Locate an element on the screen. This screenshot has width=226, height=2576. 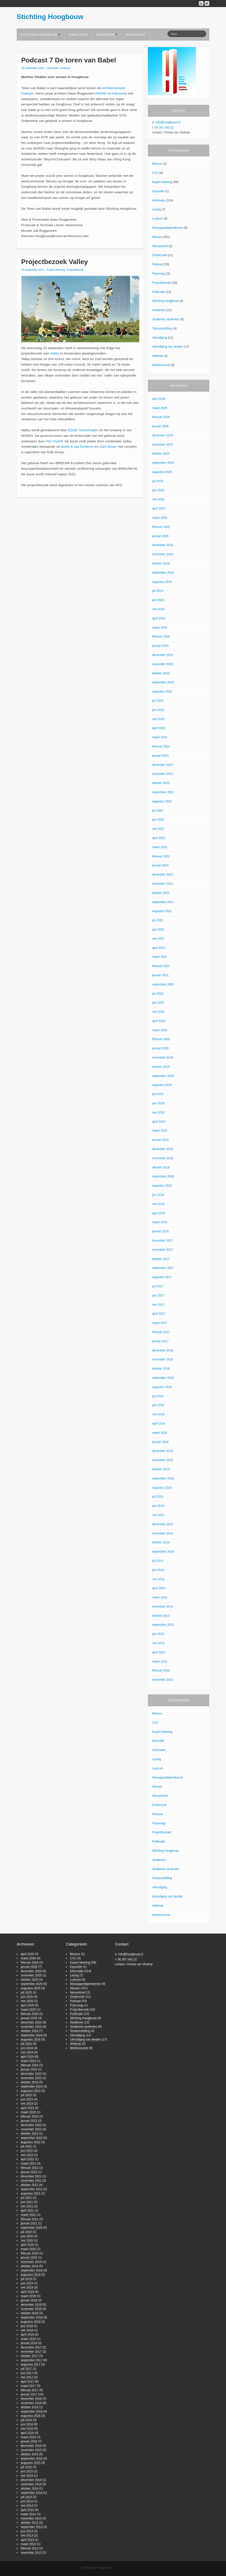
Podcast 7 De toren van Babel is located at coordinates (68, 60).